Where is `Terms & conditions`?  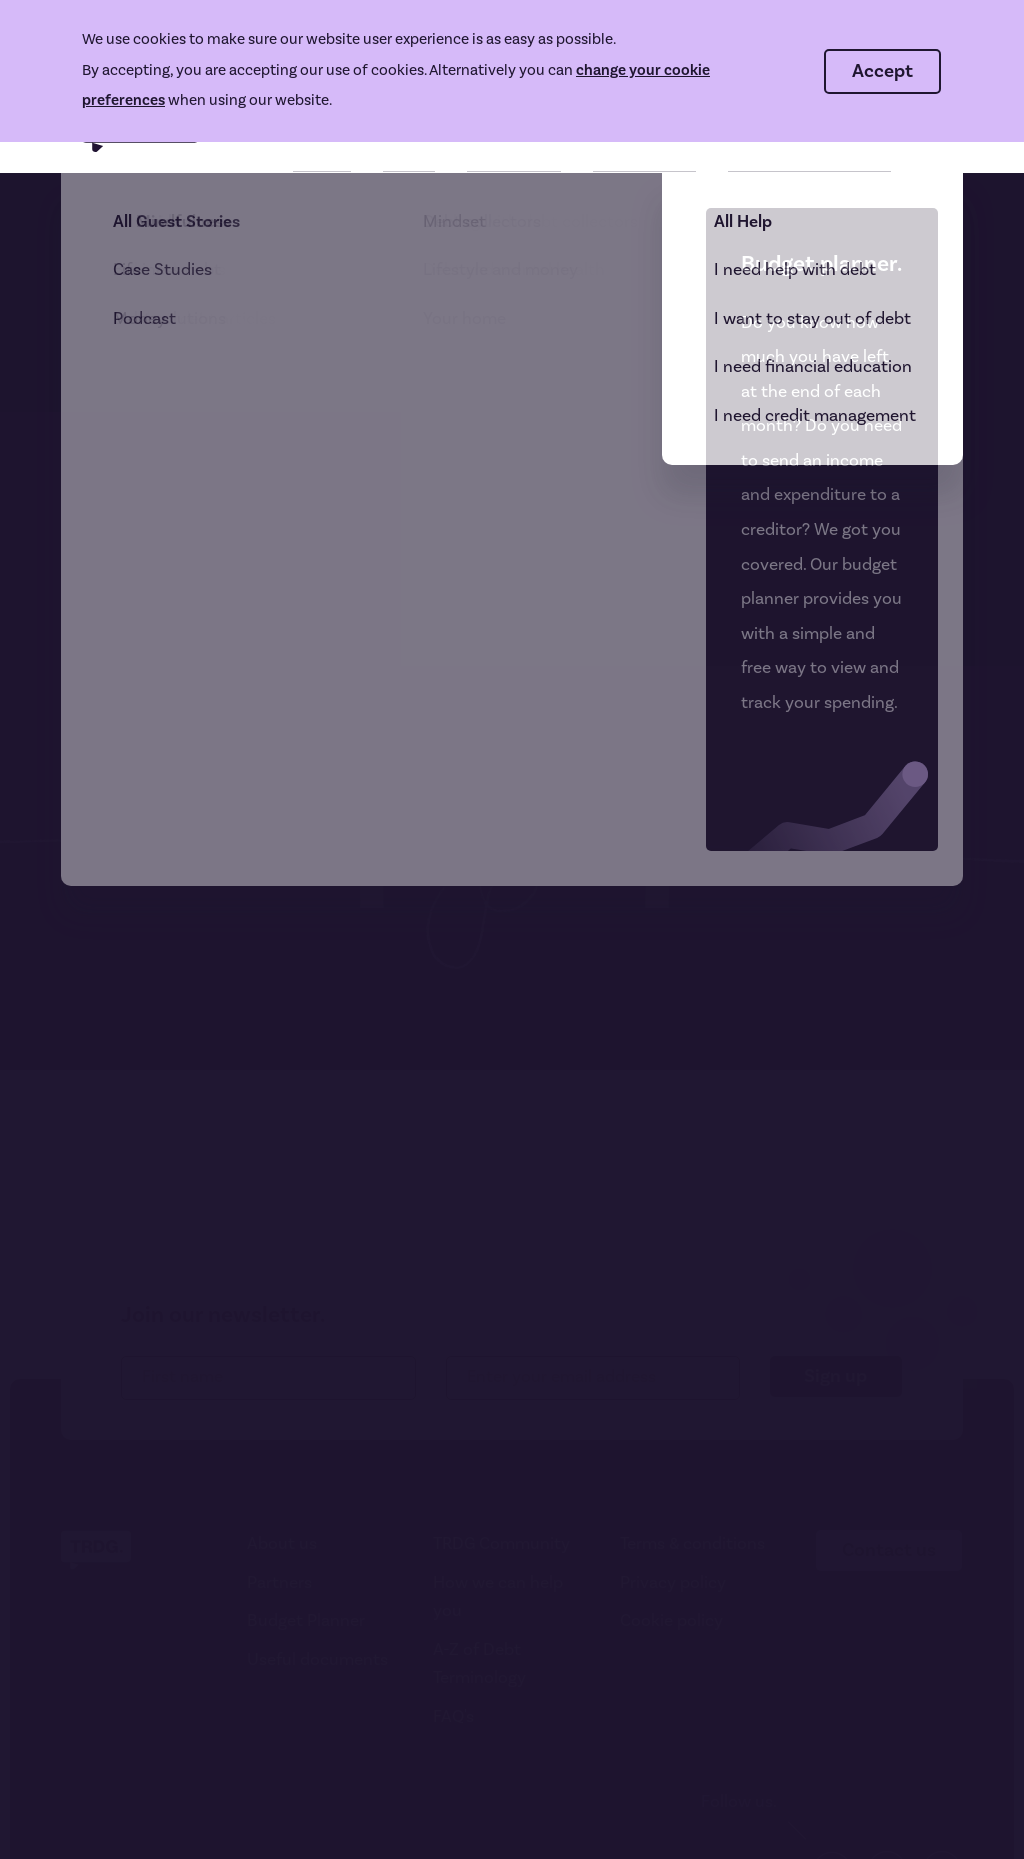 Terms & conditions is located at coordinates (692, 1544).